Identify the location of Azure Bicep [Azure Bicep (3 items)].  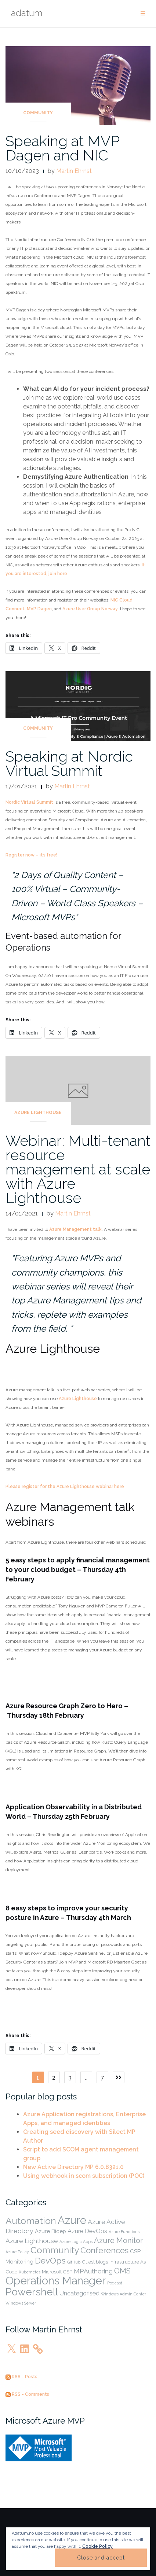
(50, 2231).